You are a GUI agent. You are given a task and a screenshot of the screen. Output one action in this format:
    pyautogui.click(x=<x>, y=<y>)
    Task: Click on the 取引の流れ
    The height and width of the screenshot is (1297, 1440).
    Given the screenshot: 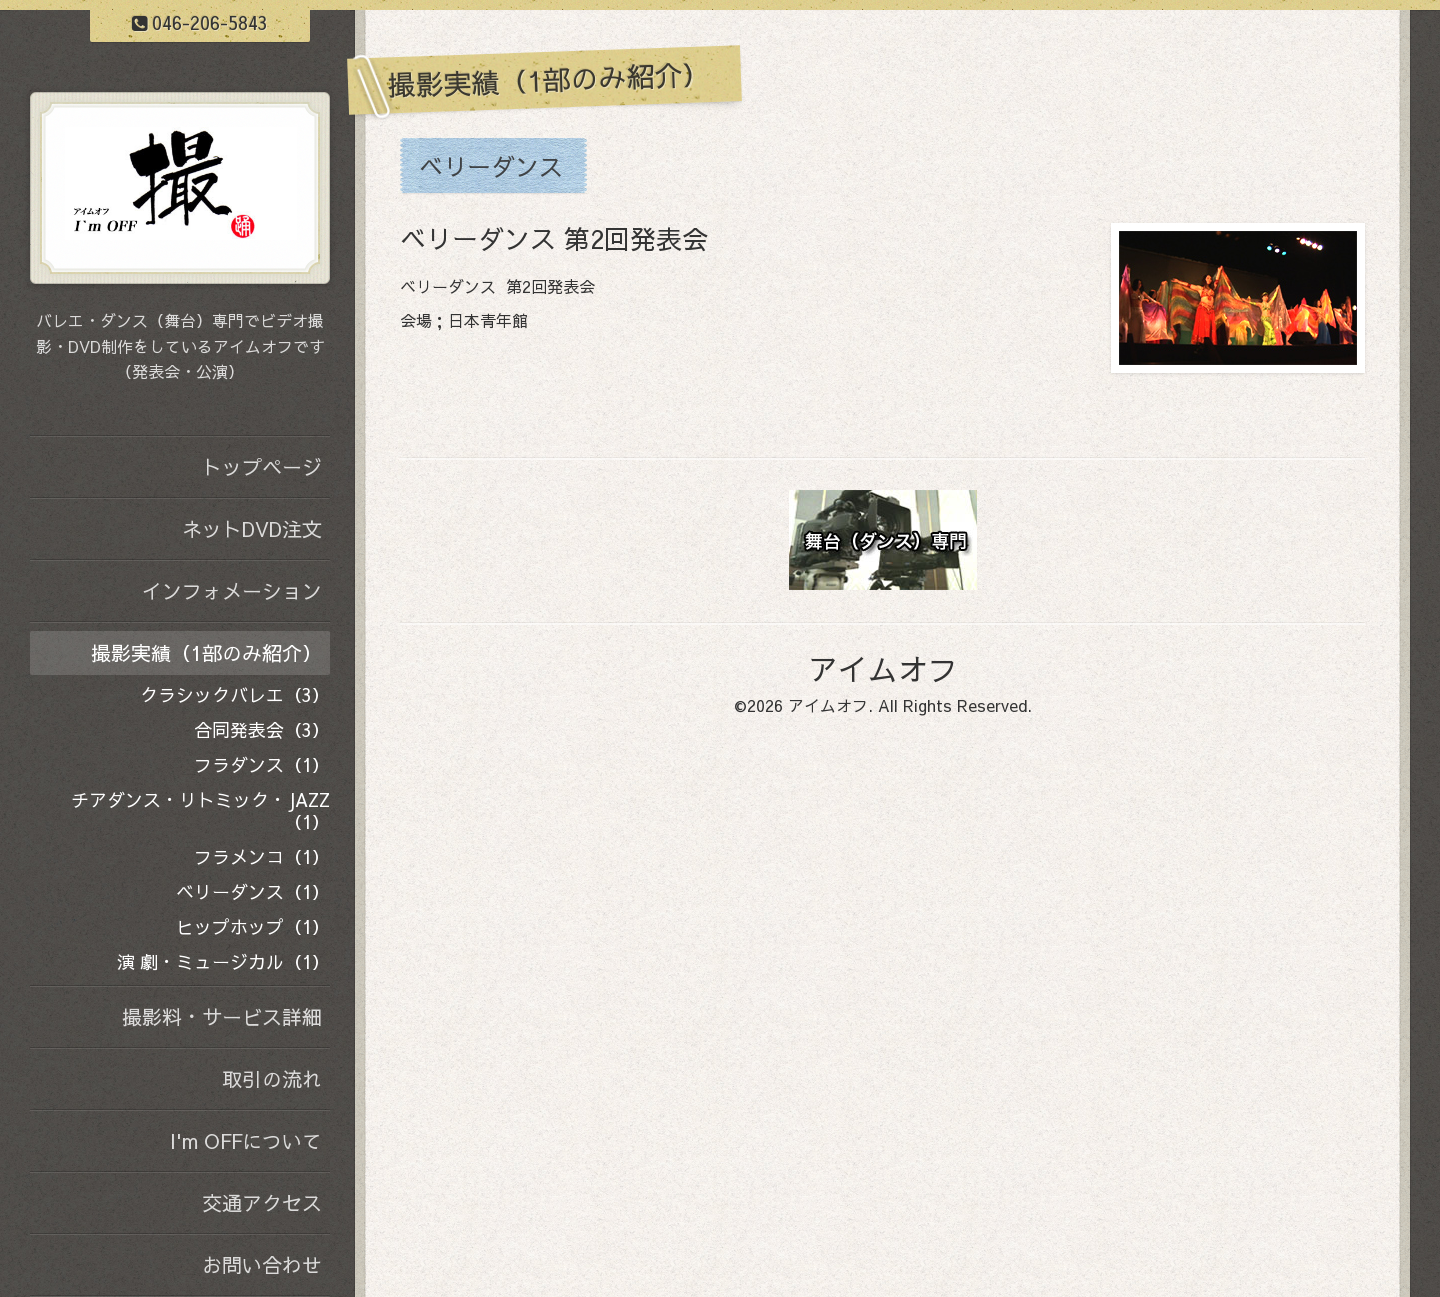 What is the action you would take?
    pyautogui.click(x=272, y=1078)
    